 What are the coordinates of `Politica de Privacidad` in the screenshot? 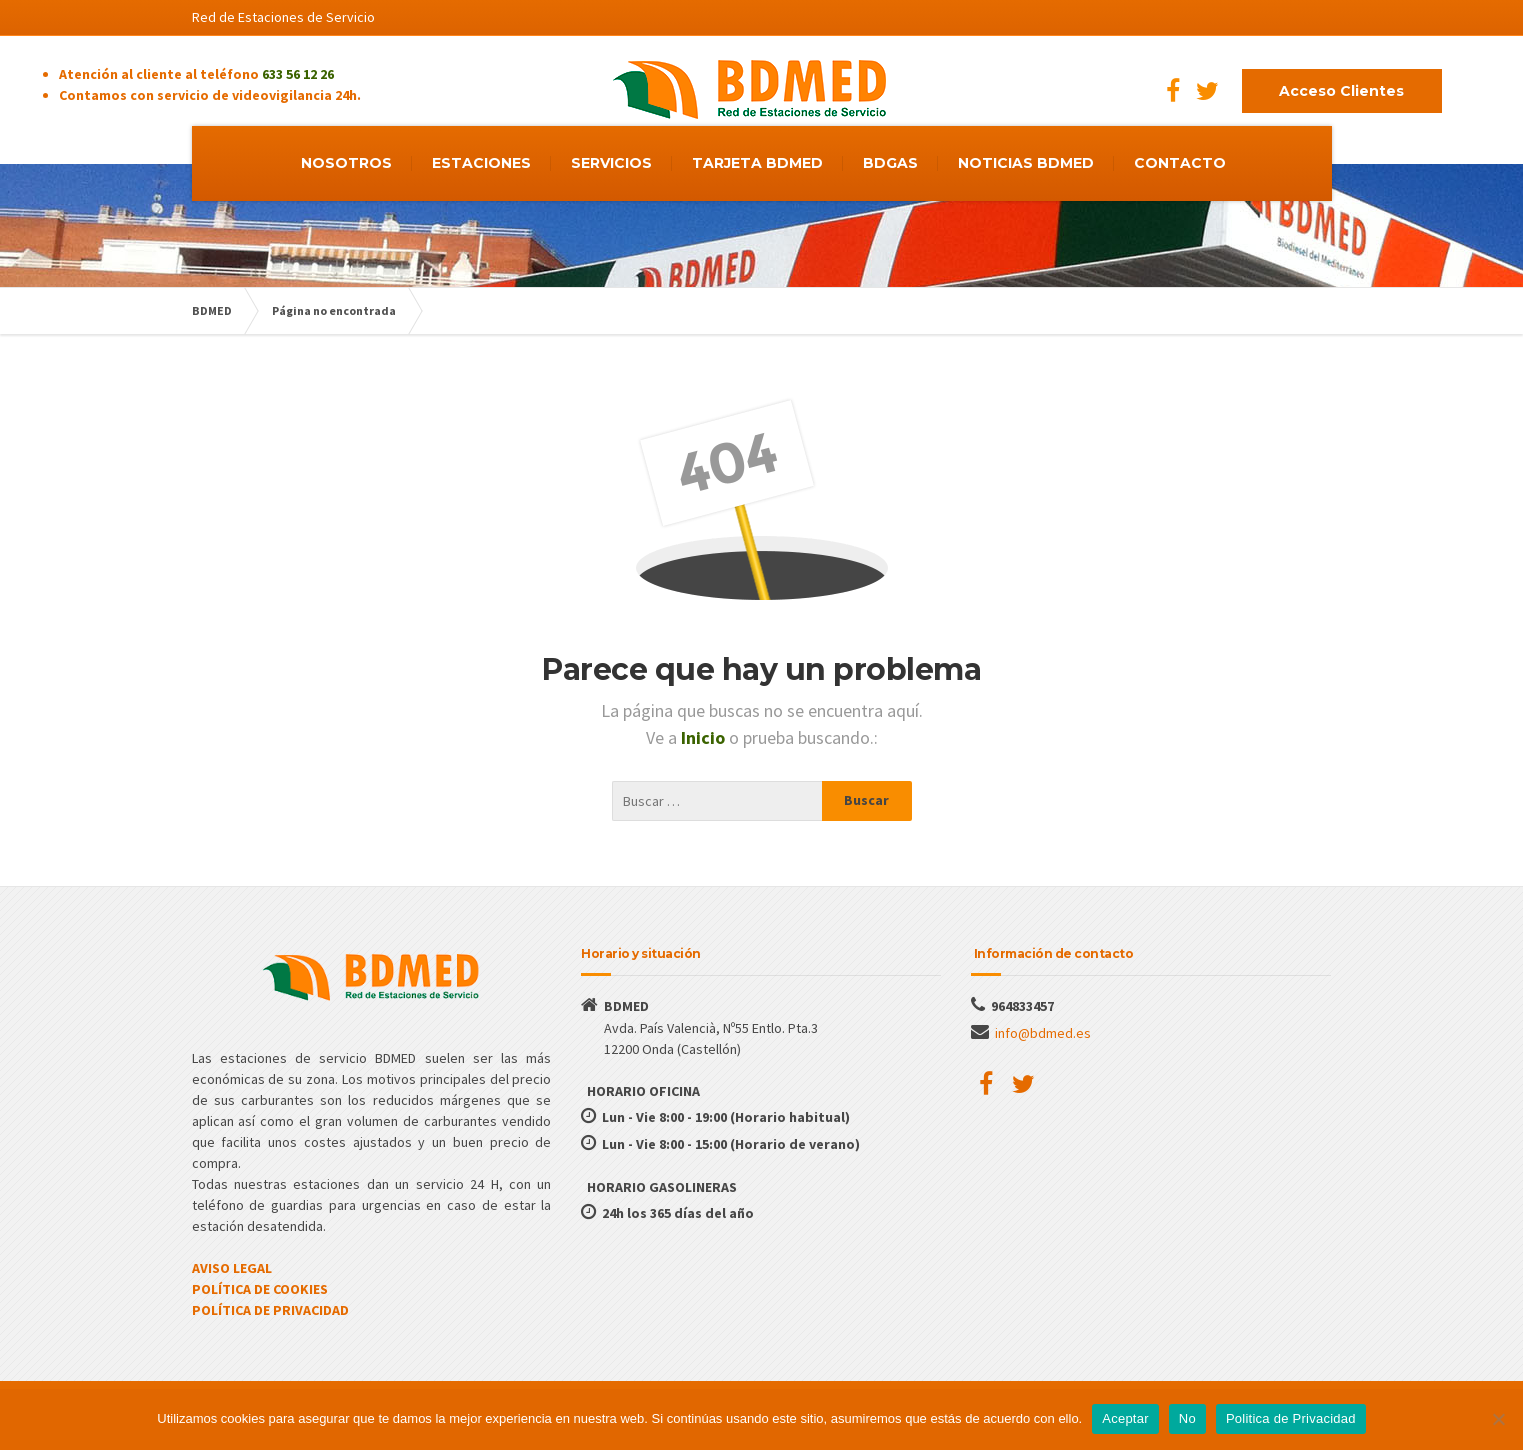 It's located at (1291, 1418).